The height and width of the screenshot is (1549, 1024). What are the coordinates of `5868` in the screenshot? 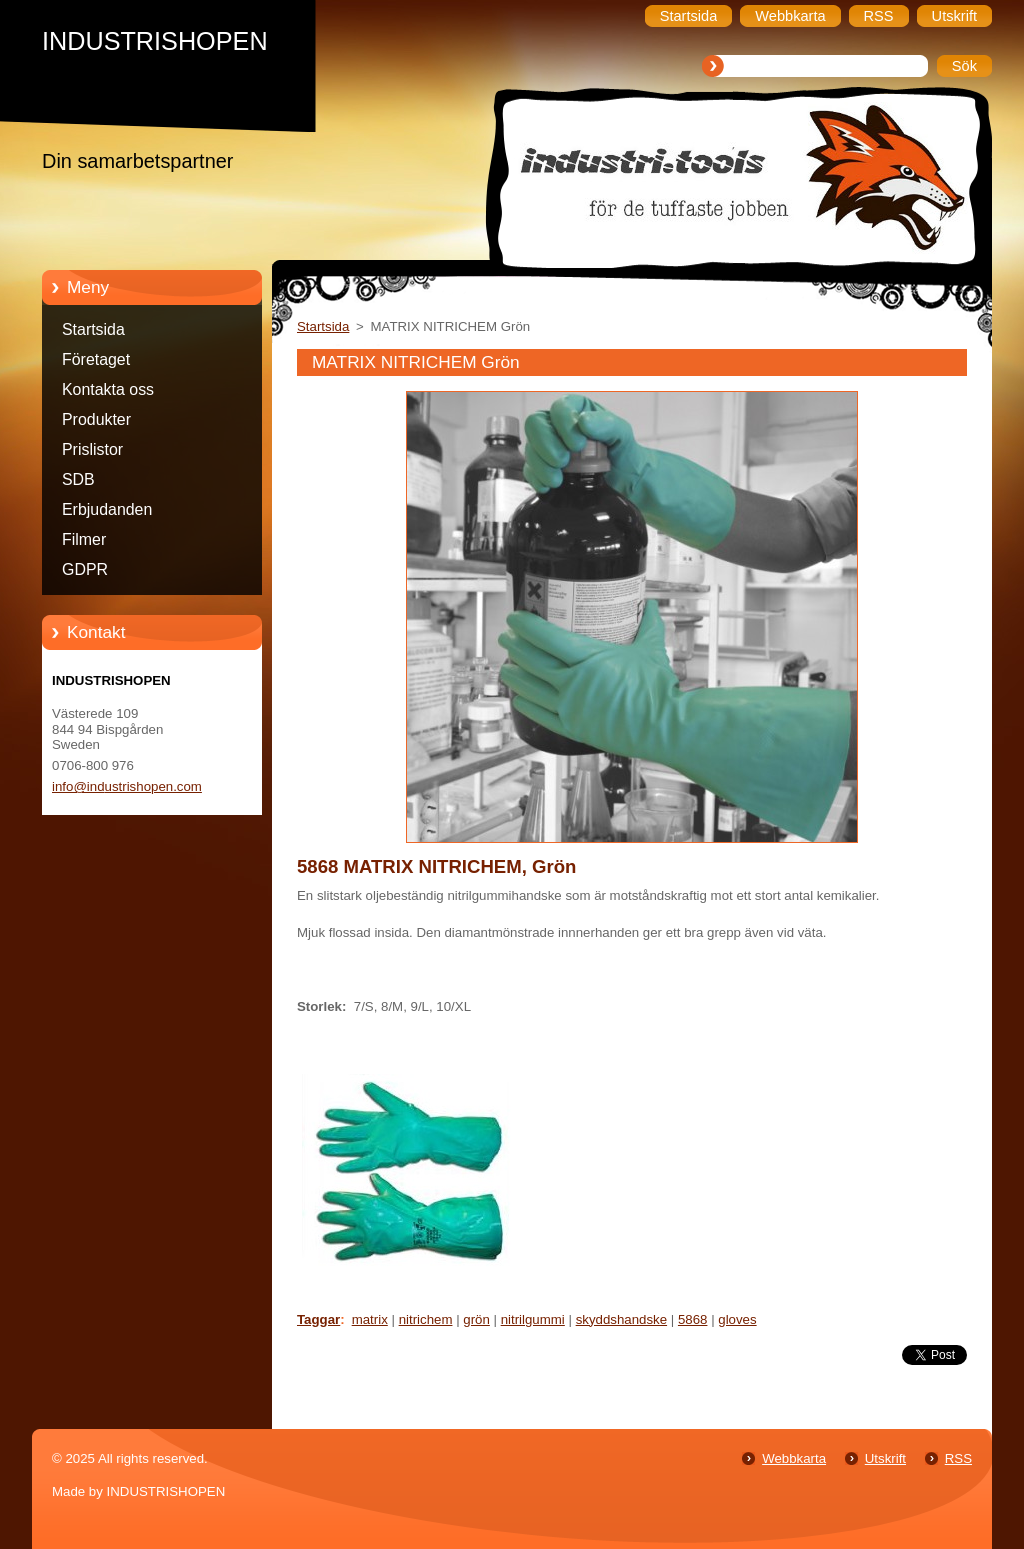 It's located at (693, 1319).